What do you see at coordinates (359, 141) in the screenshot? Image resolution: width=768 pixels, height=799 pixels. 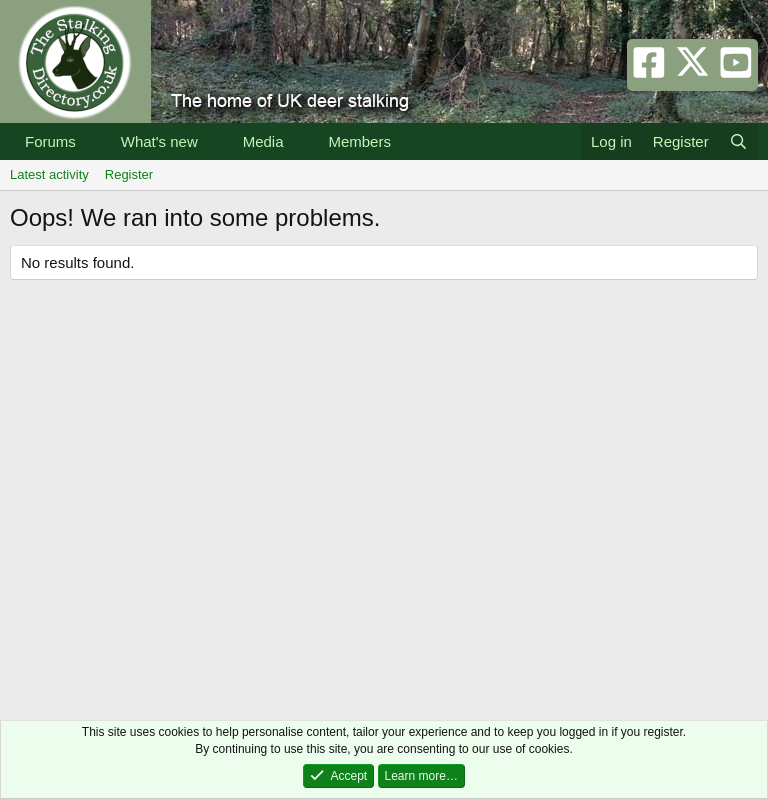 I see `Members` at bounding box center [359, 141].